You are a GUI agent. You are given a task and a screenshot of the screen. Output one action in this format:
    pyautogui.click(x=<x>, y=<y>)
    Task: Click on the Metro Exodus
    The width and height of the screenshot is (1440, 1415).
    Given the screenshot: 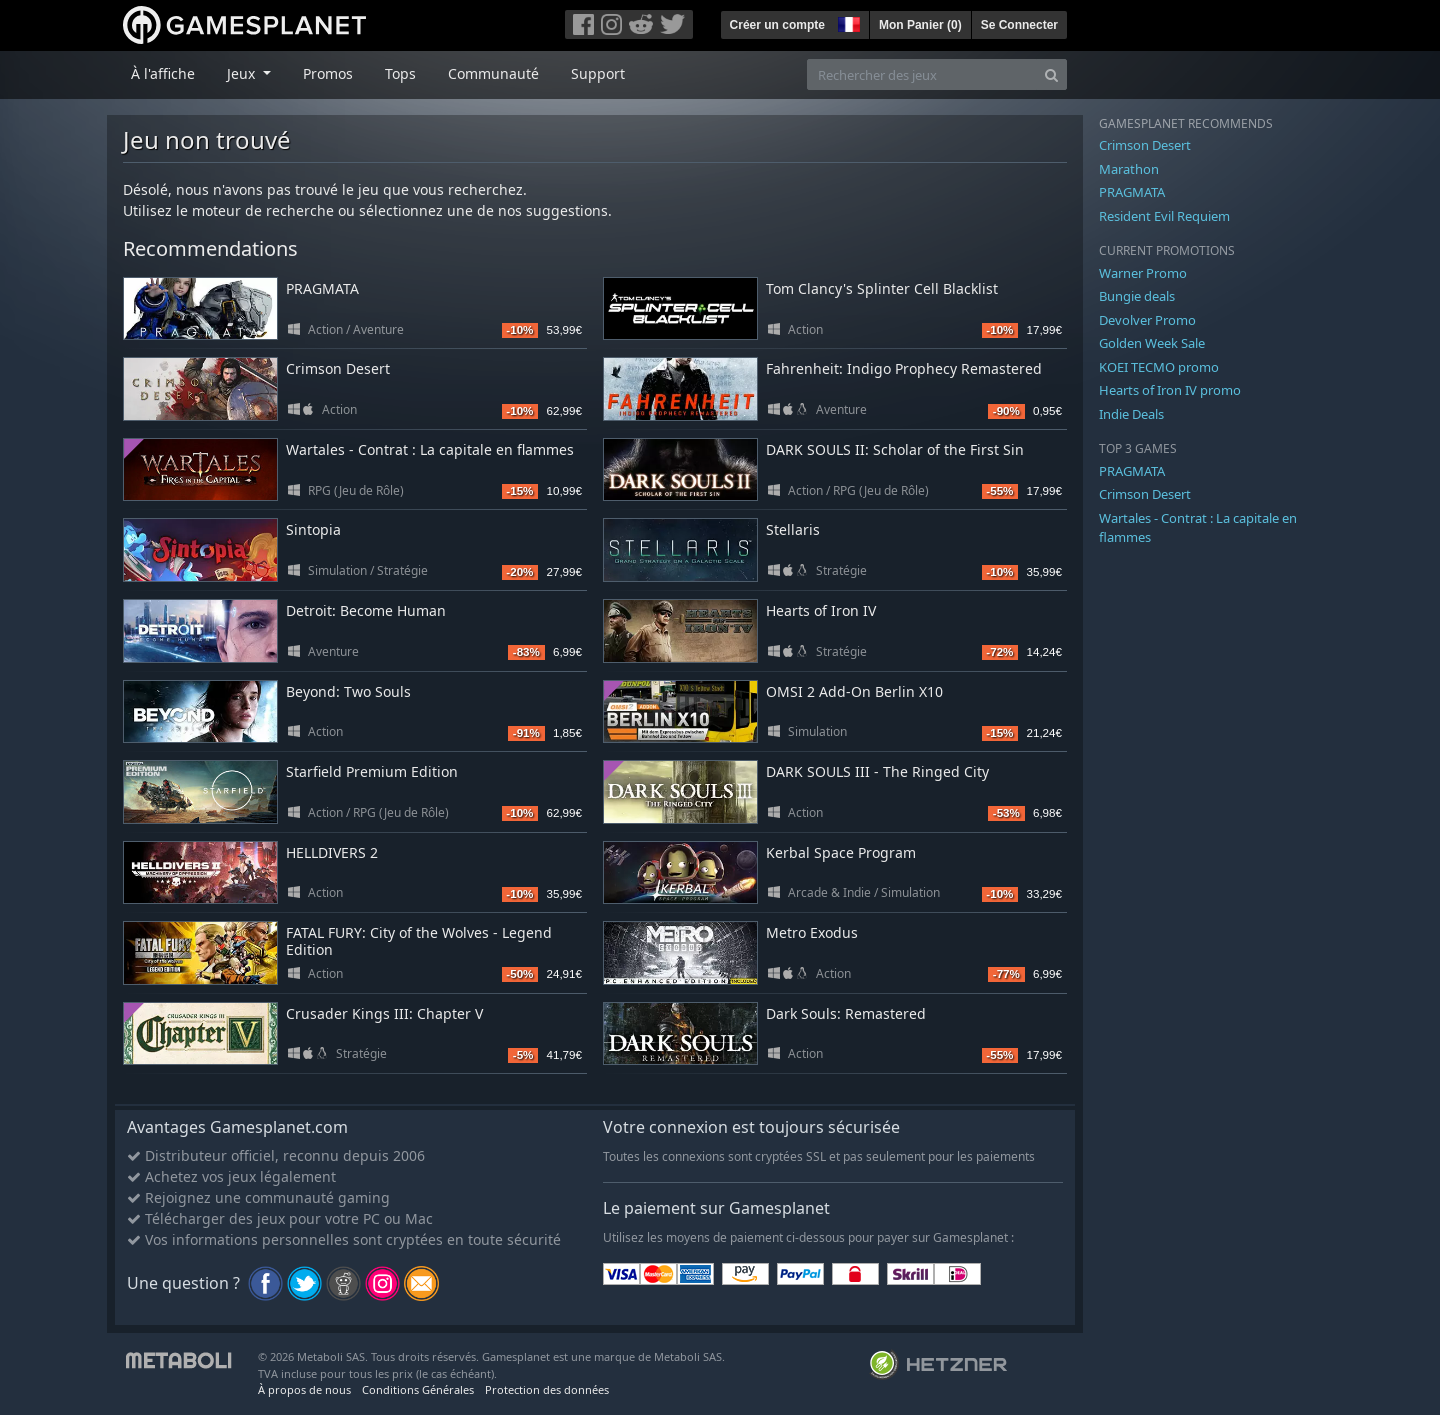 What is the action you would take?
    pyautogui.click(x=812, y=932)
    